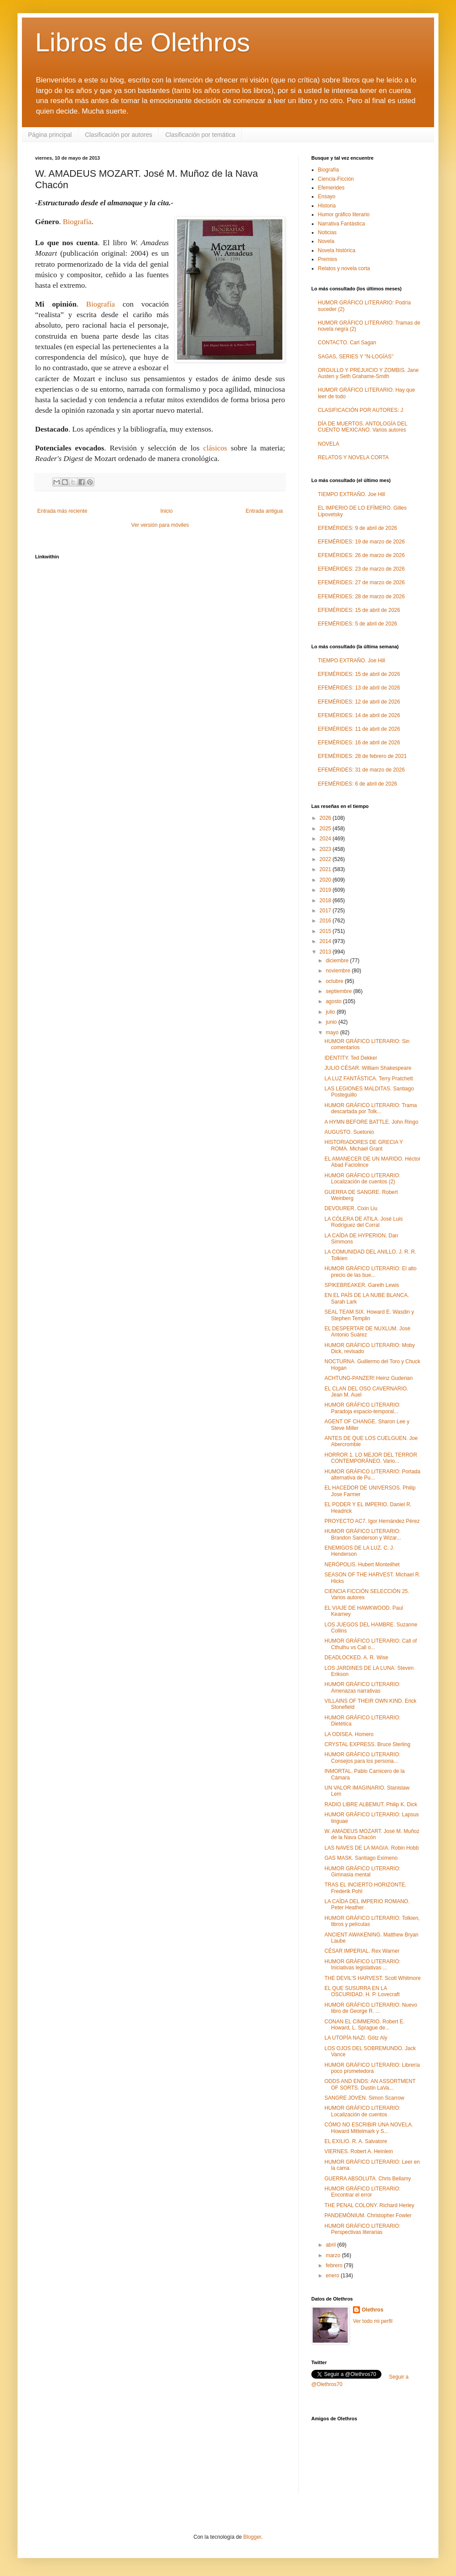  What do you see at coordinates (361, 1858) in the screenshot?
I see `GAS MASK. Santiago Eximeno` at bounding box center [361, 1858].